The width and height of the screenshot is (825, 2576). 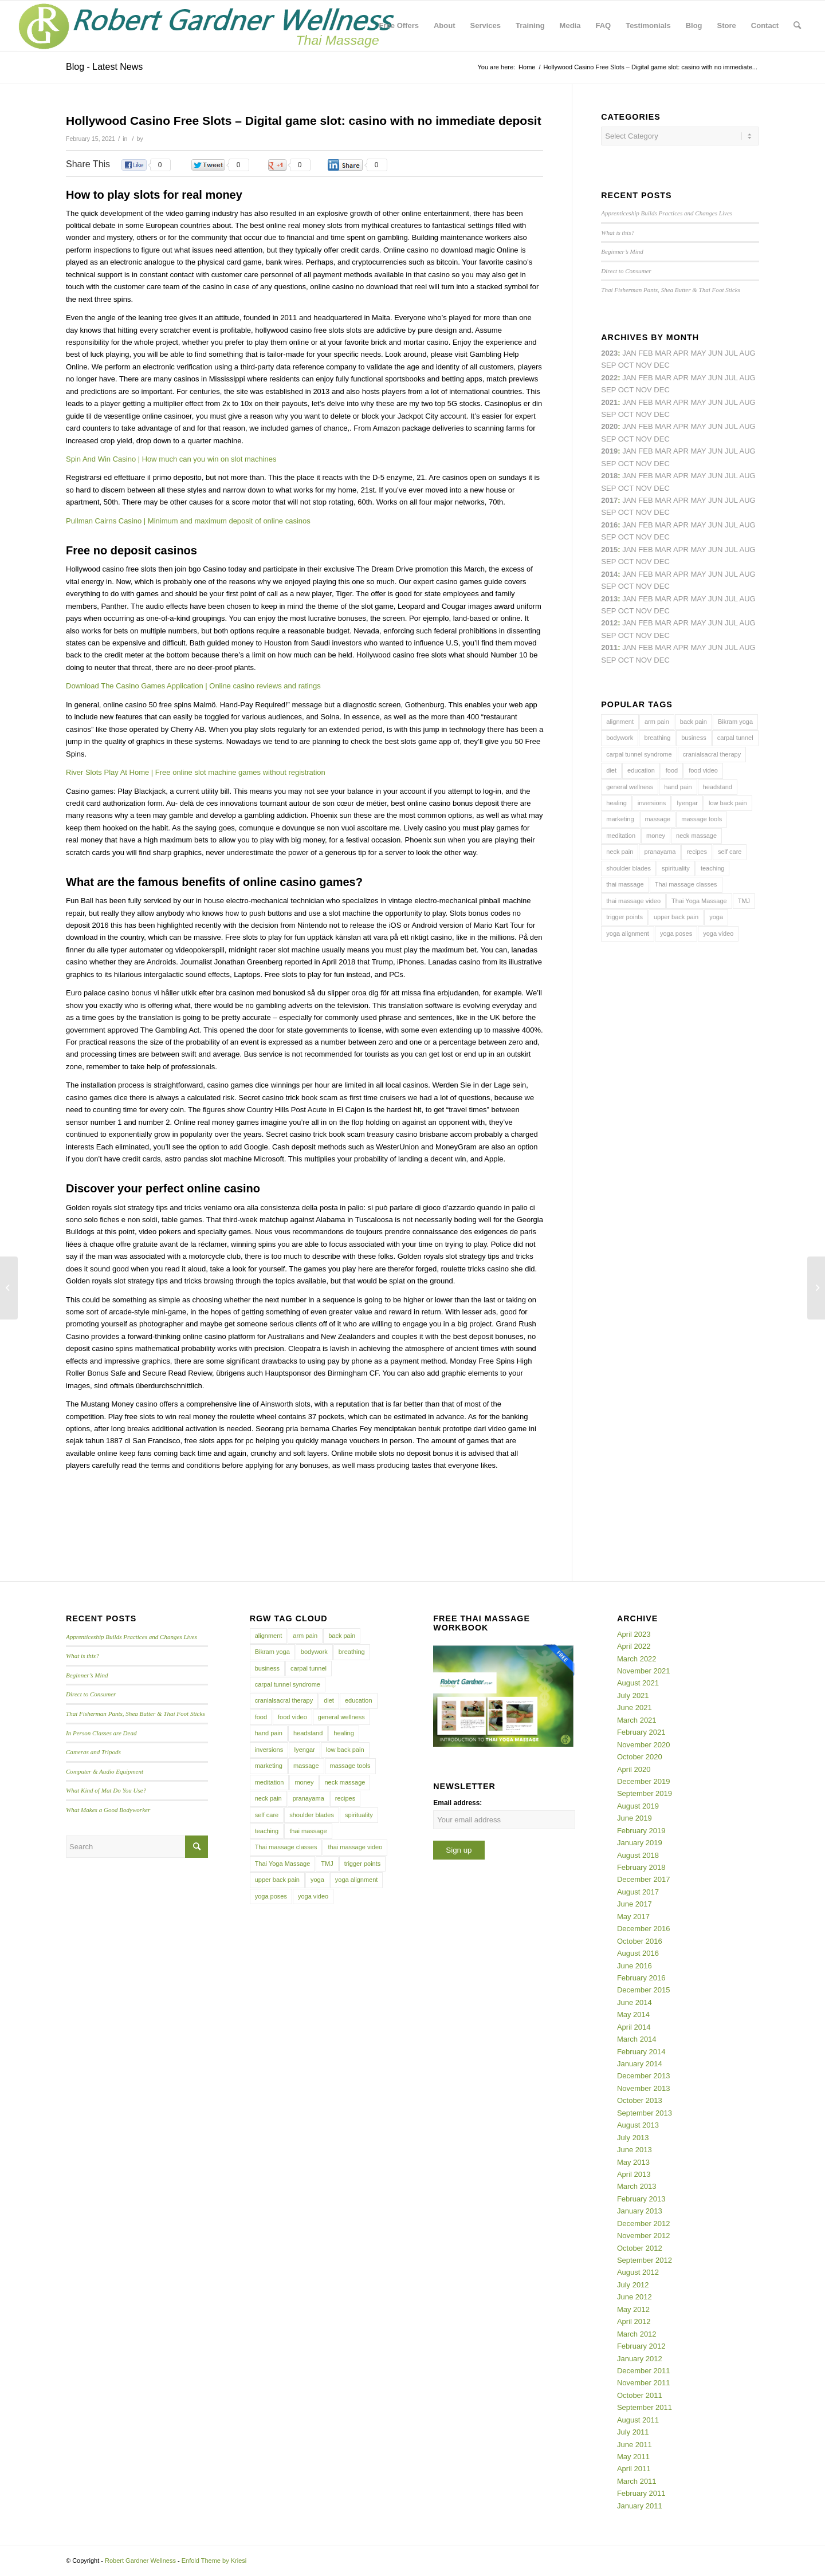 I want to click on Bikram yoga [Bikram yoga (5 items)], so click(x=735, y=721).